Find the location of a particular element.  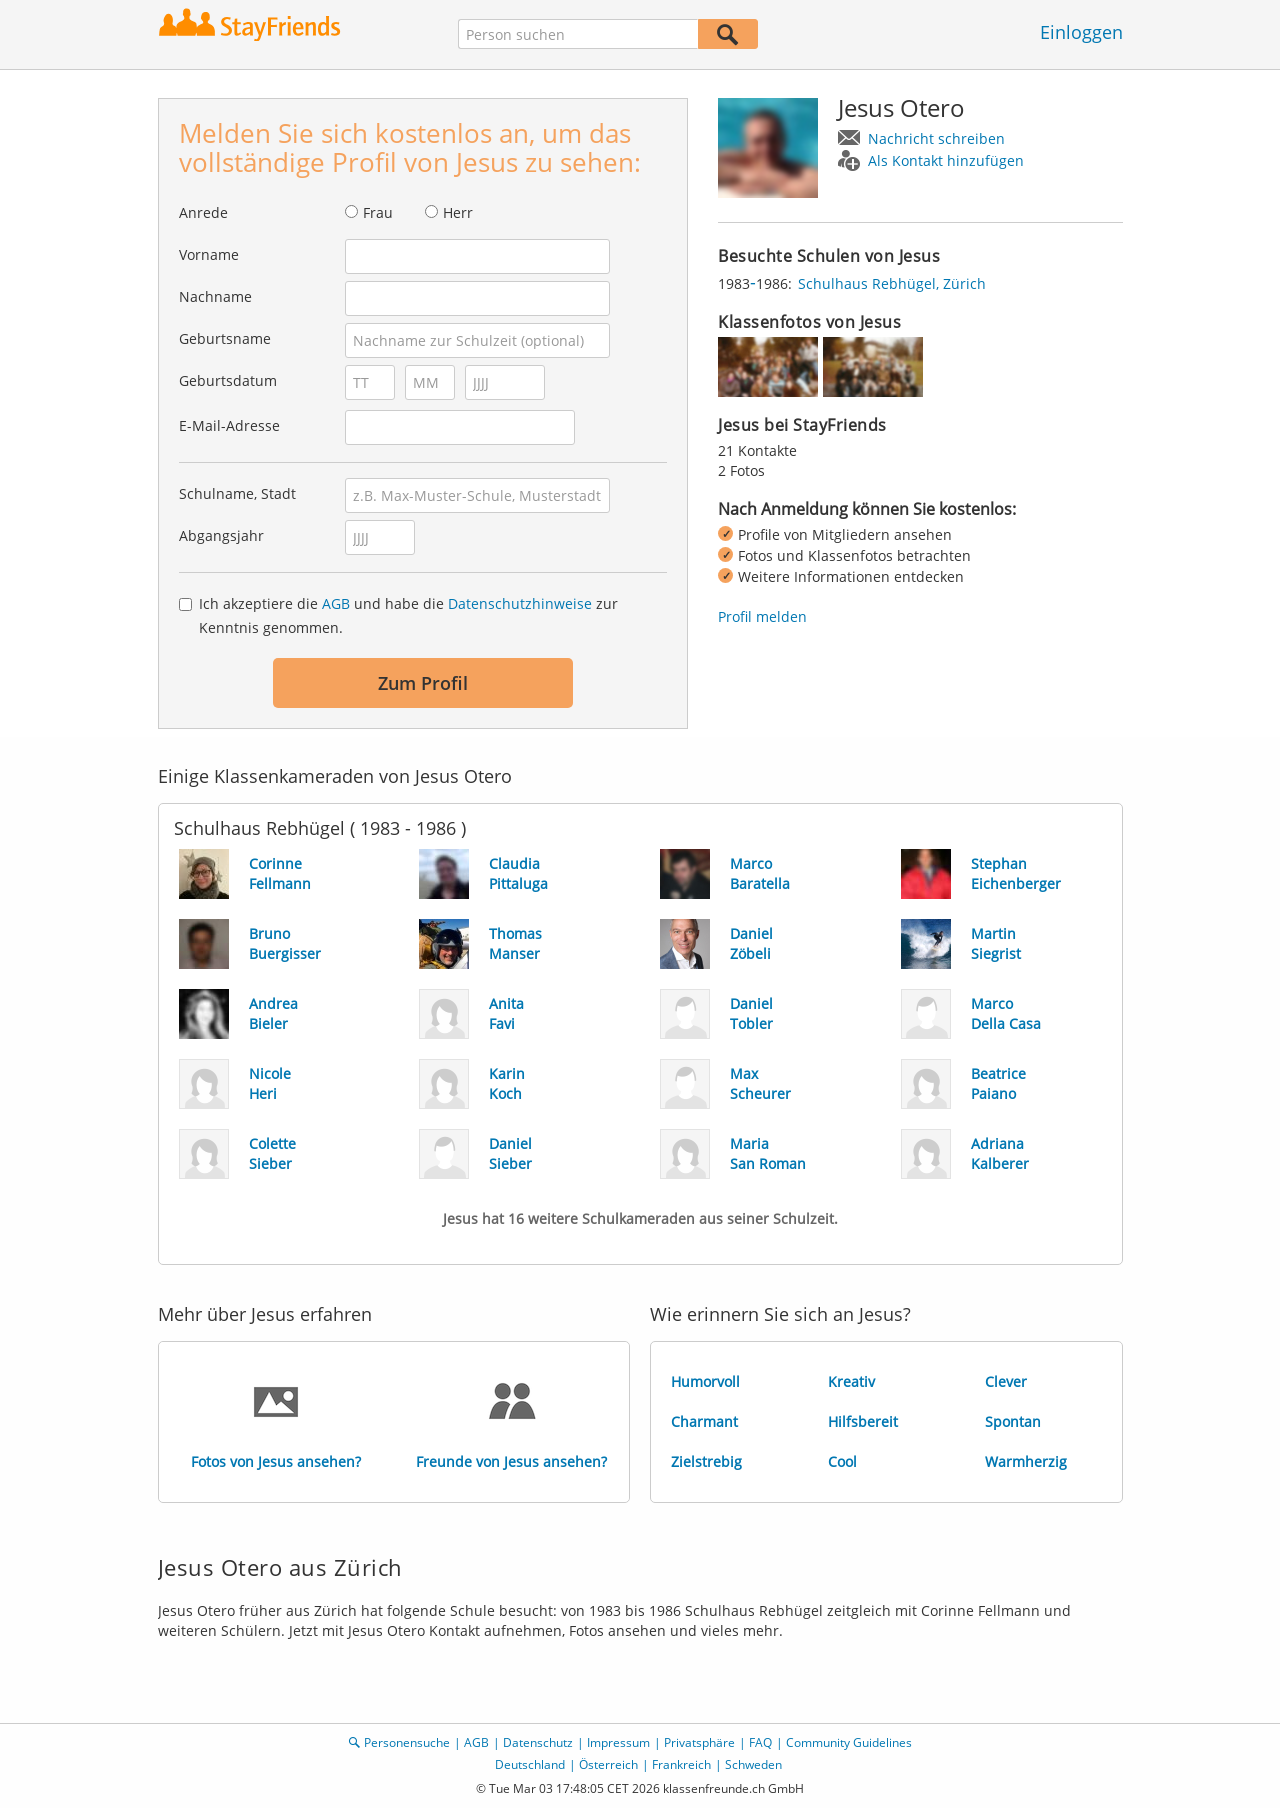

Anrede is located at coordinates (203, 212).